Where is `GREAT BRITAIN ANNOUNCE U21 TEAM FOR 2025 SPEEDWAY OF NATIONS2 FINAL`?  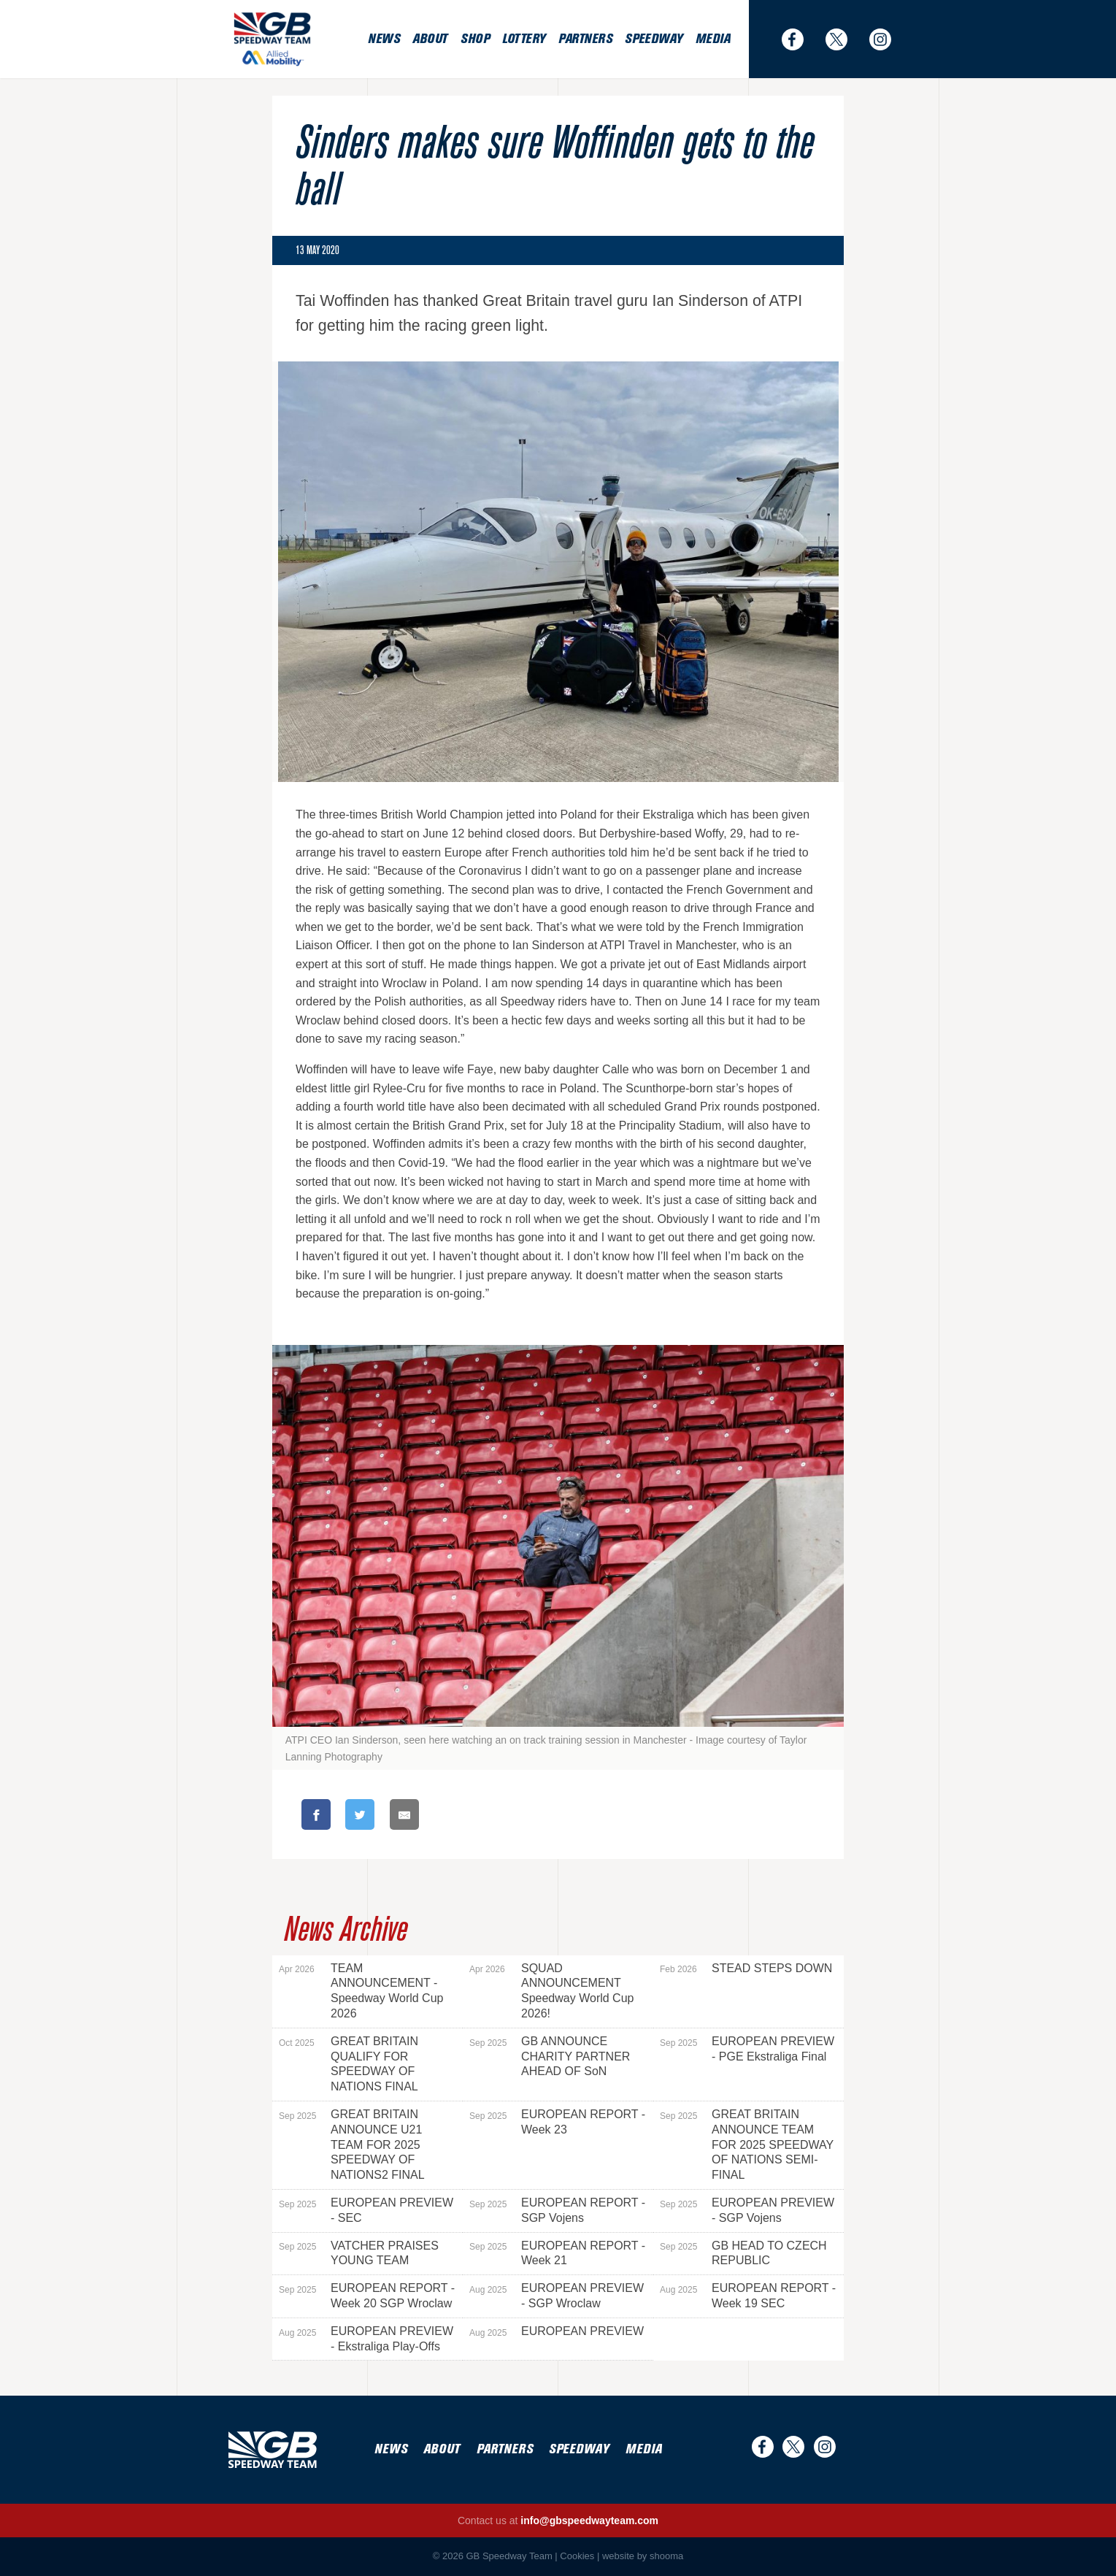 GREAT BRITAIN ANNOUNCE U21 TEAM FOR 2025 SPEEDWAY OF NATIONS2 FINAL is located at coordinates (352, 2144).